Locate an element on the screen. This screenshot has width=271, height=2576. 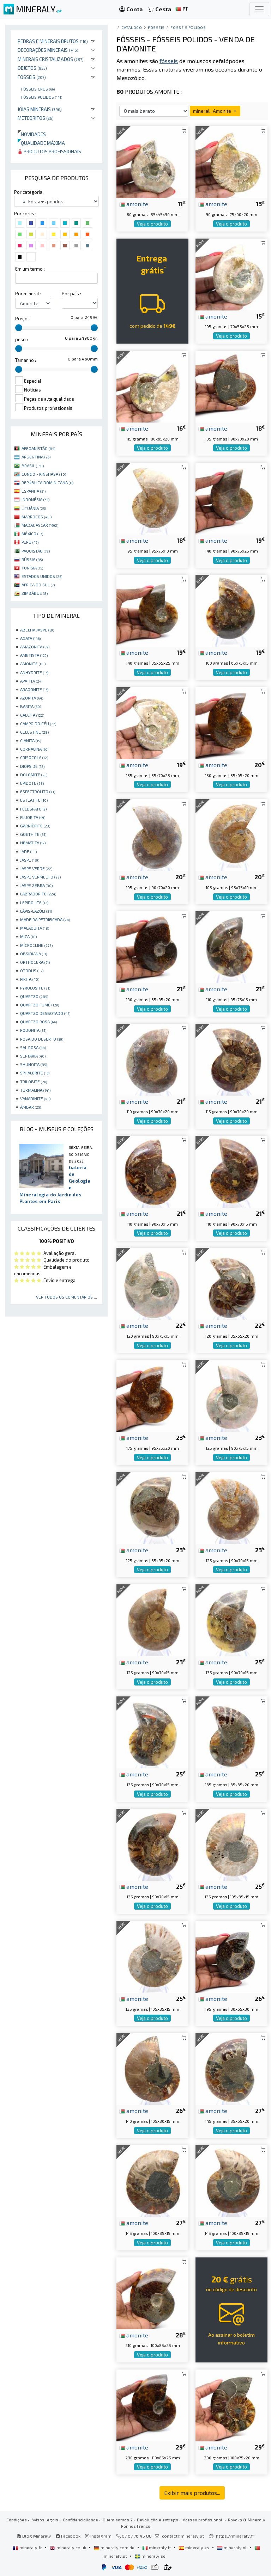
CELESTINE is located at coordinates (34, 731).